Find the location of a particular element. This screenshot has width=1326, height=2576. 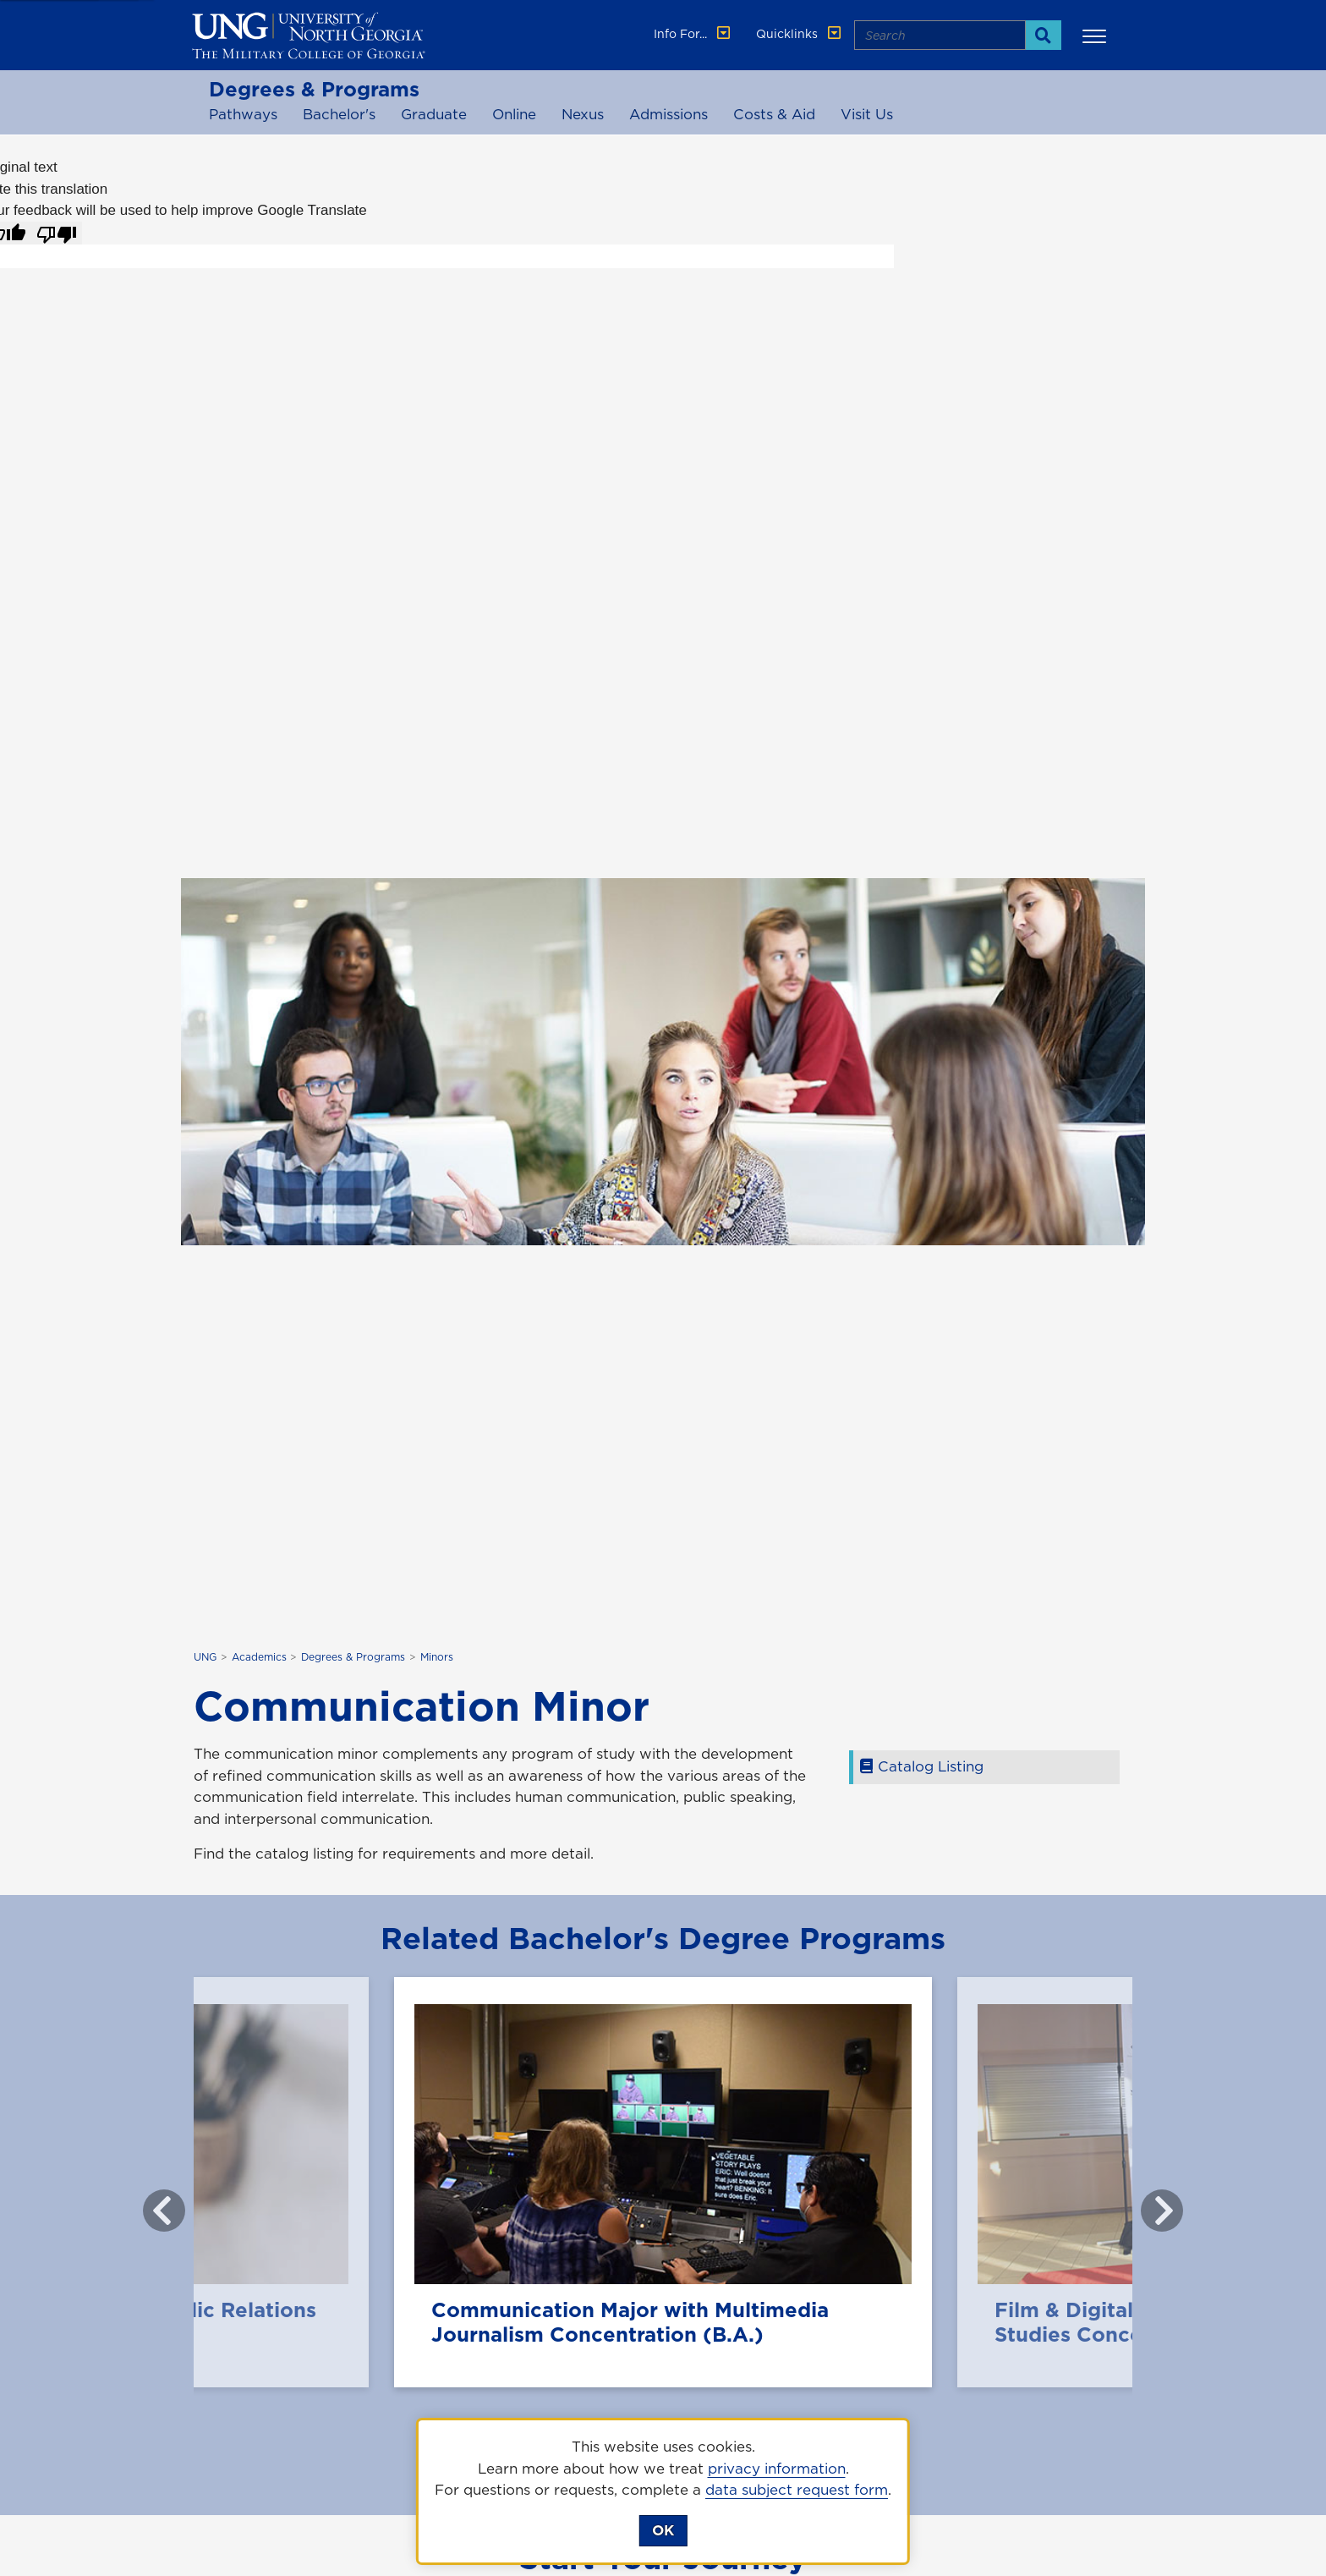

Admissions is located at coordinates (668, 114).